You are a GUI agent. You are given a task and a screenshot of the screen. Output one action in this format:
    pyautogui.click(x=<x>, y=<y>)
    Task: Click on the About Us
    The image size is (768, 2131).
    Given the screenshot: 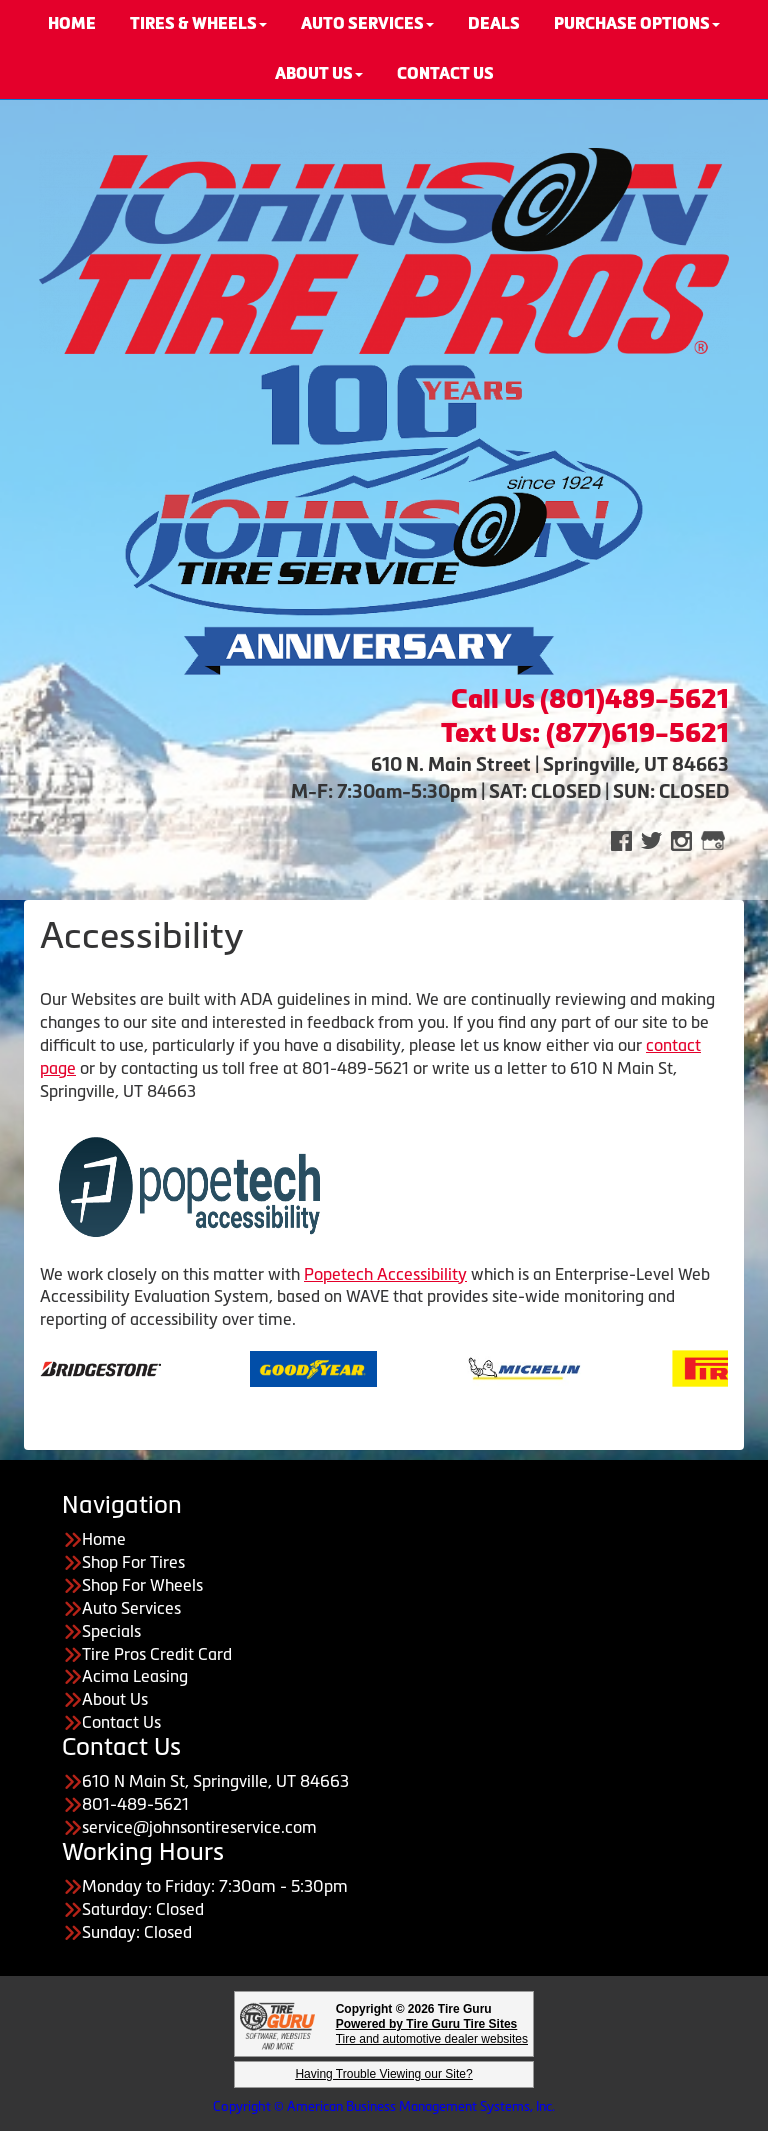 What is the action you would take?
    pyautogui.click(x=319, y=73)
    